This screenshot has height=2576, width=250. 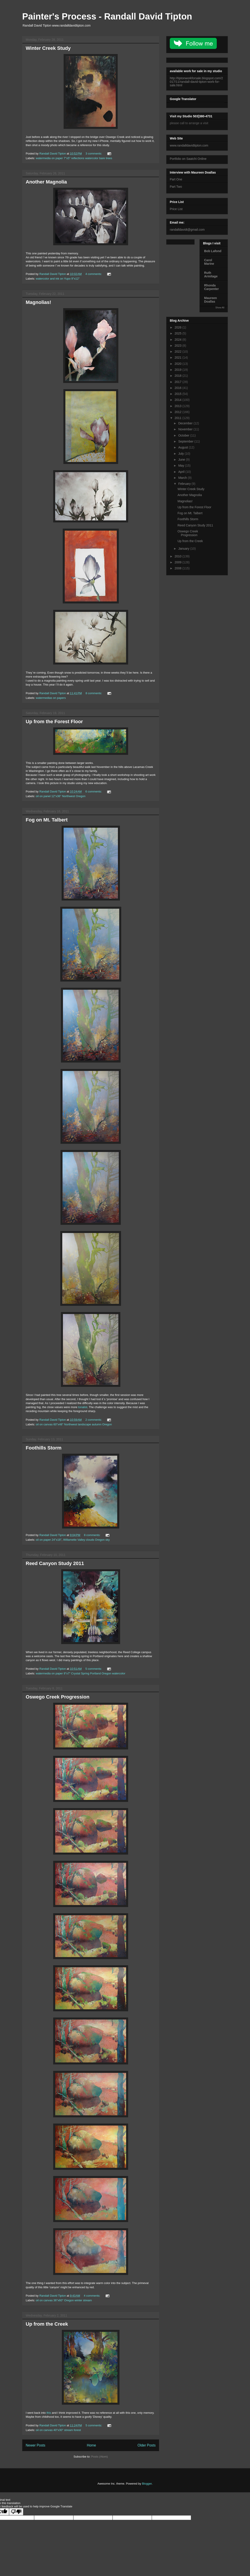 I want to click on July, so click(x=181, y=453).